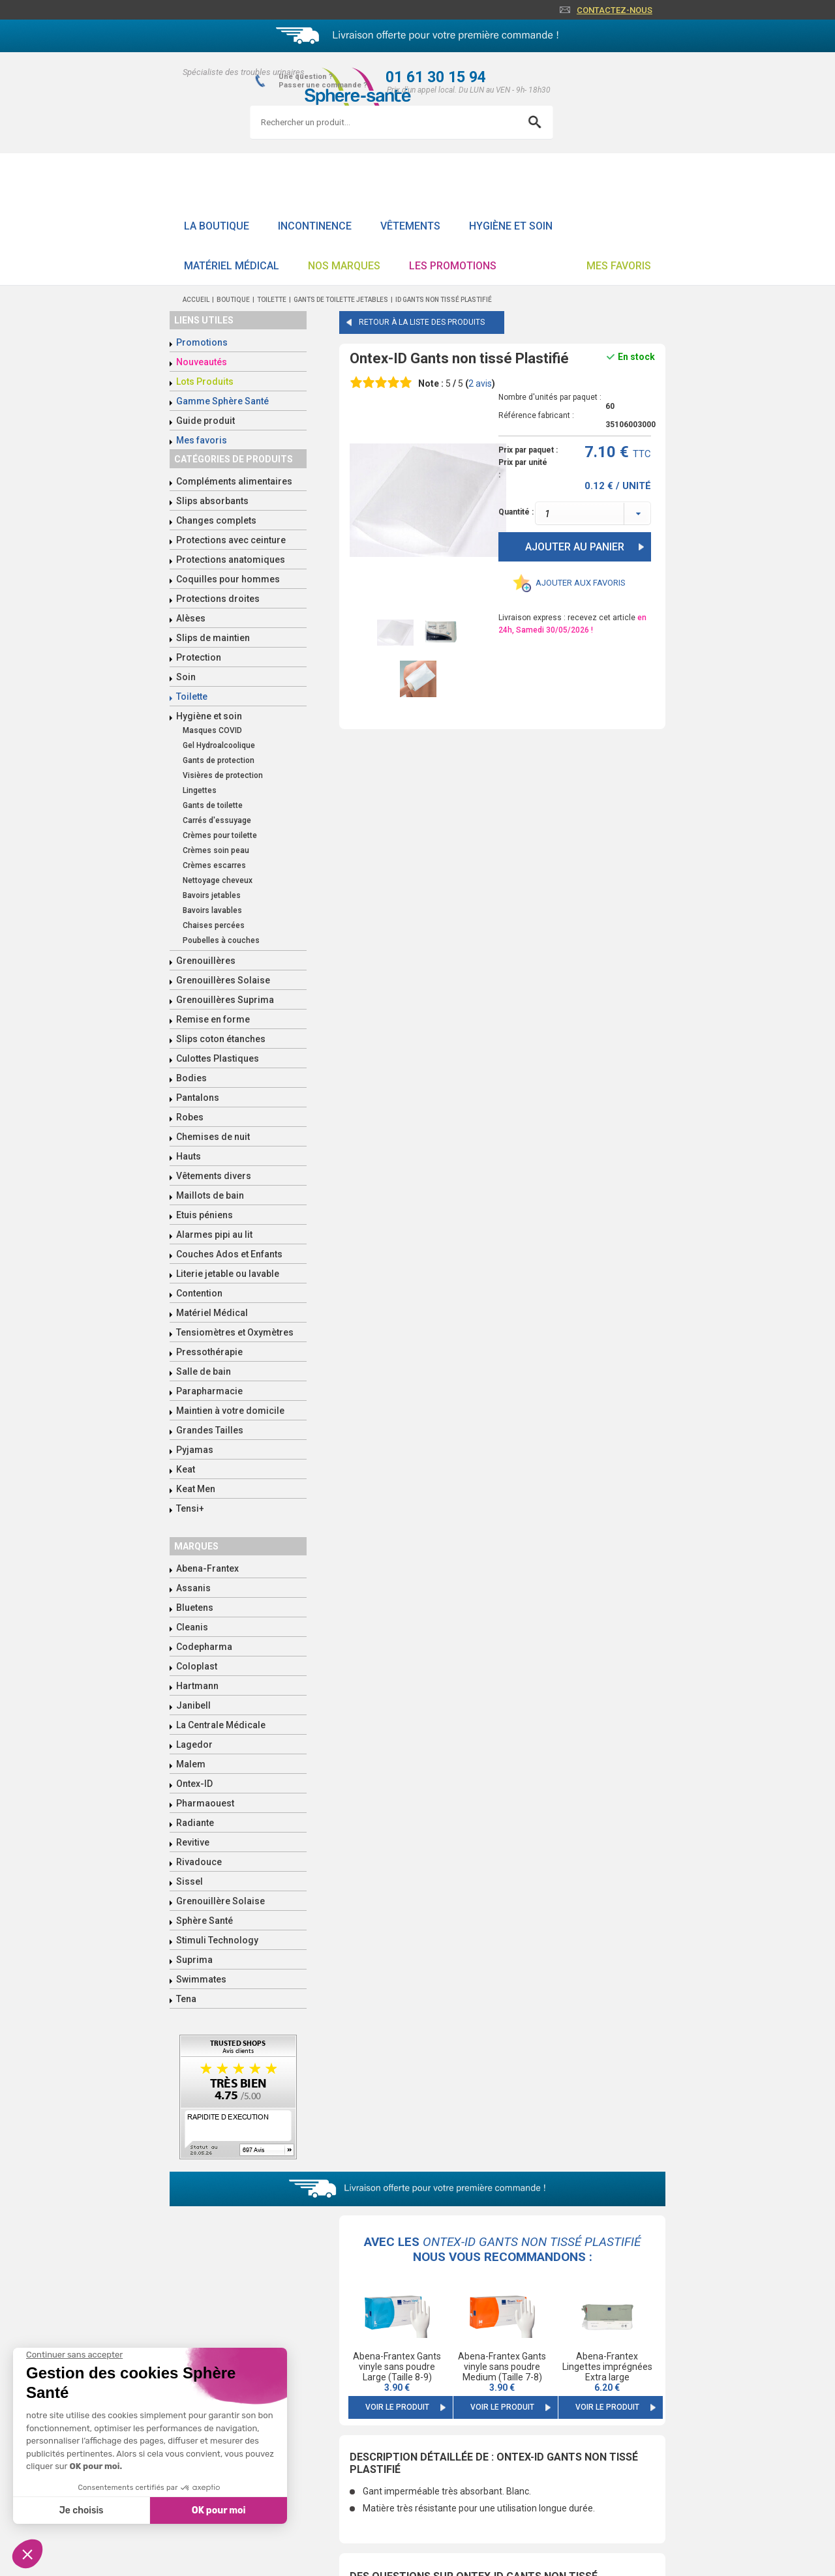 This screenshot has width=835, height=2576. Describe the element at coordinates (452, 266) in the screenshot. I see `Les promotions` at that location.